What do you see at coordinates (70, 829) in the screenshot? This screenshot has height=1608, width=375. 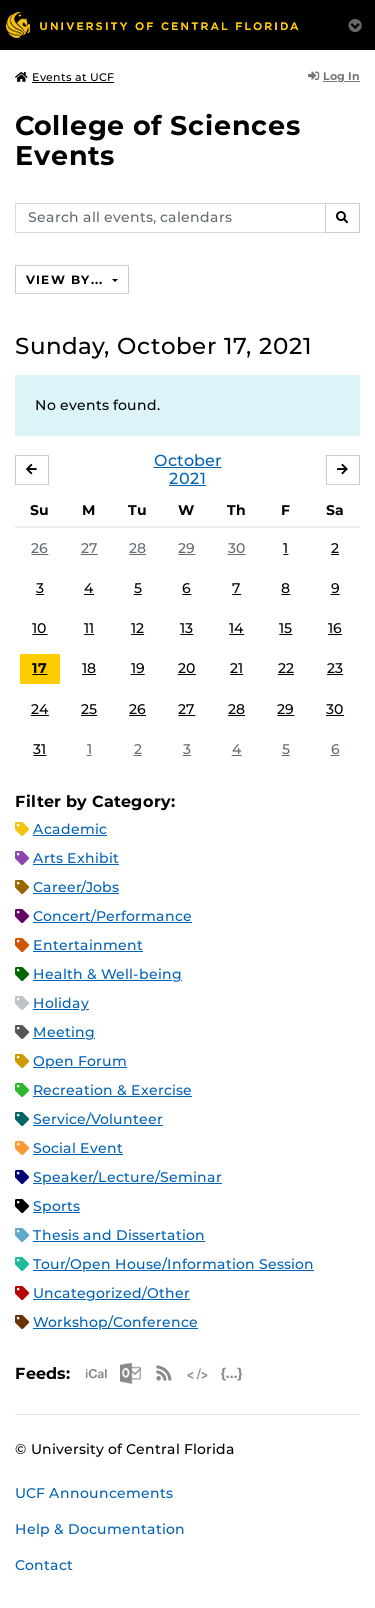 I see `Academic` at bounding box center [70, 829].